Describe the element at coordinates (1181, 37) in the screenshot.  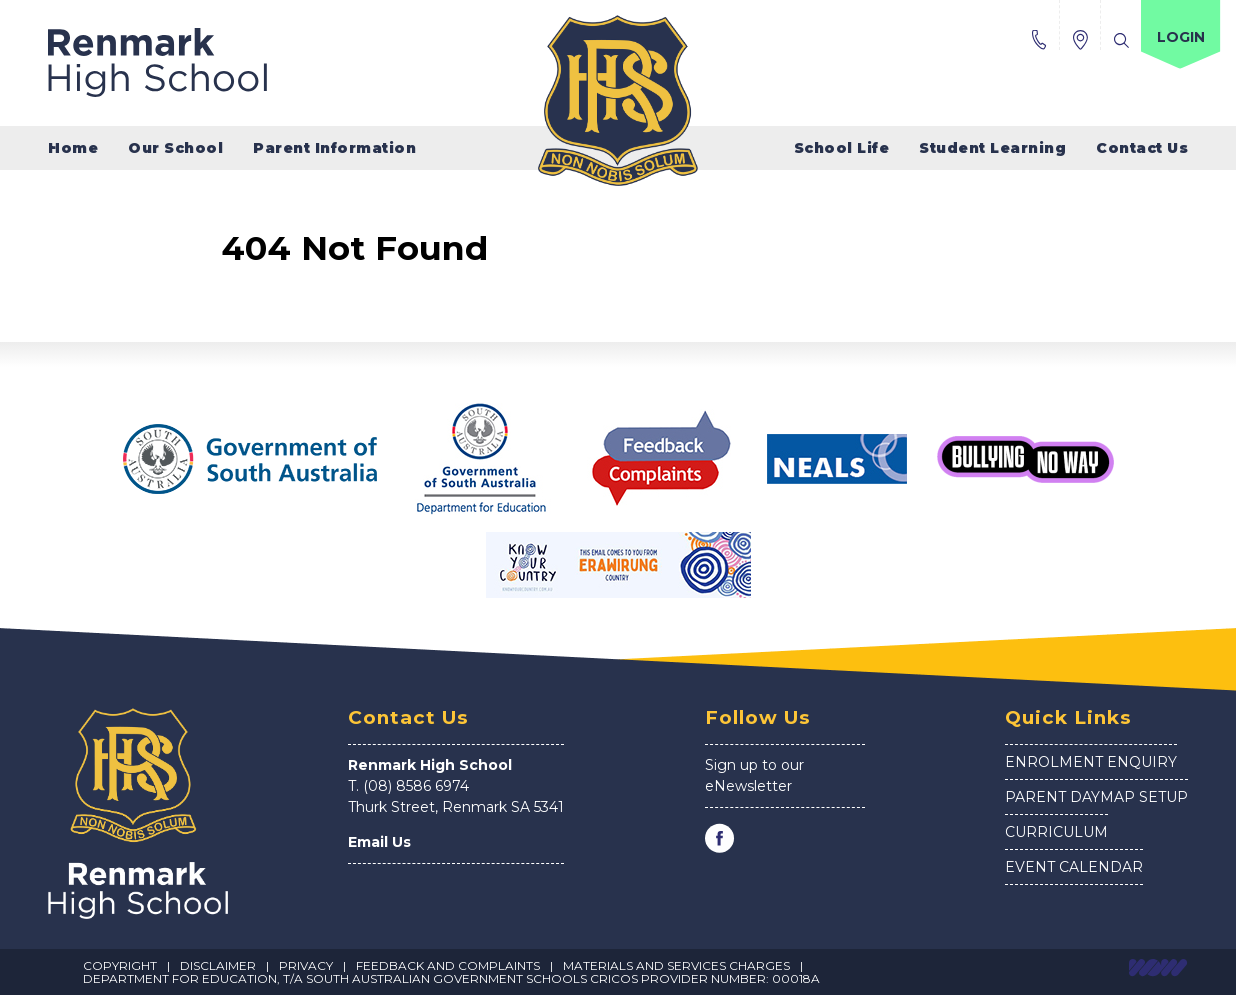
I see `Login` at that location.